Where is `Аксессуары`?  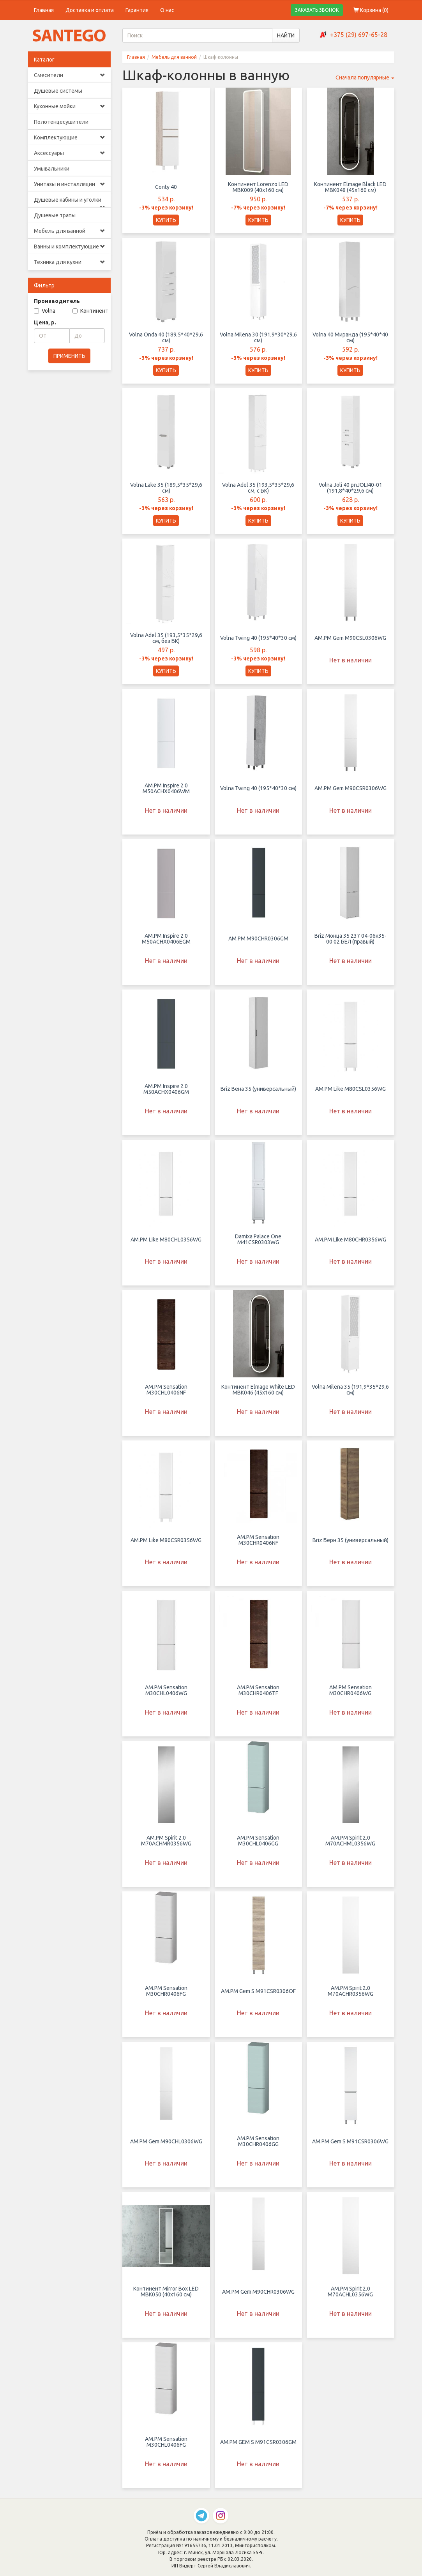 Аксессуары is located at coordinates (69, 153).